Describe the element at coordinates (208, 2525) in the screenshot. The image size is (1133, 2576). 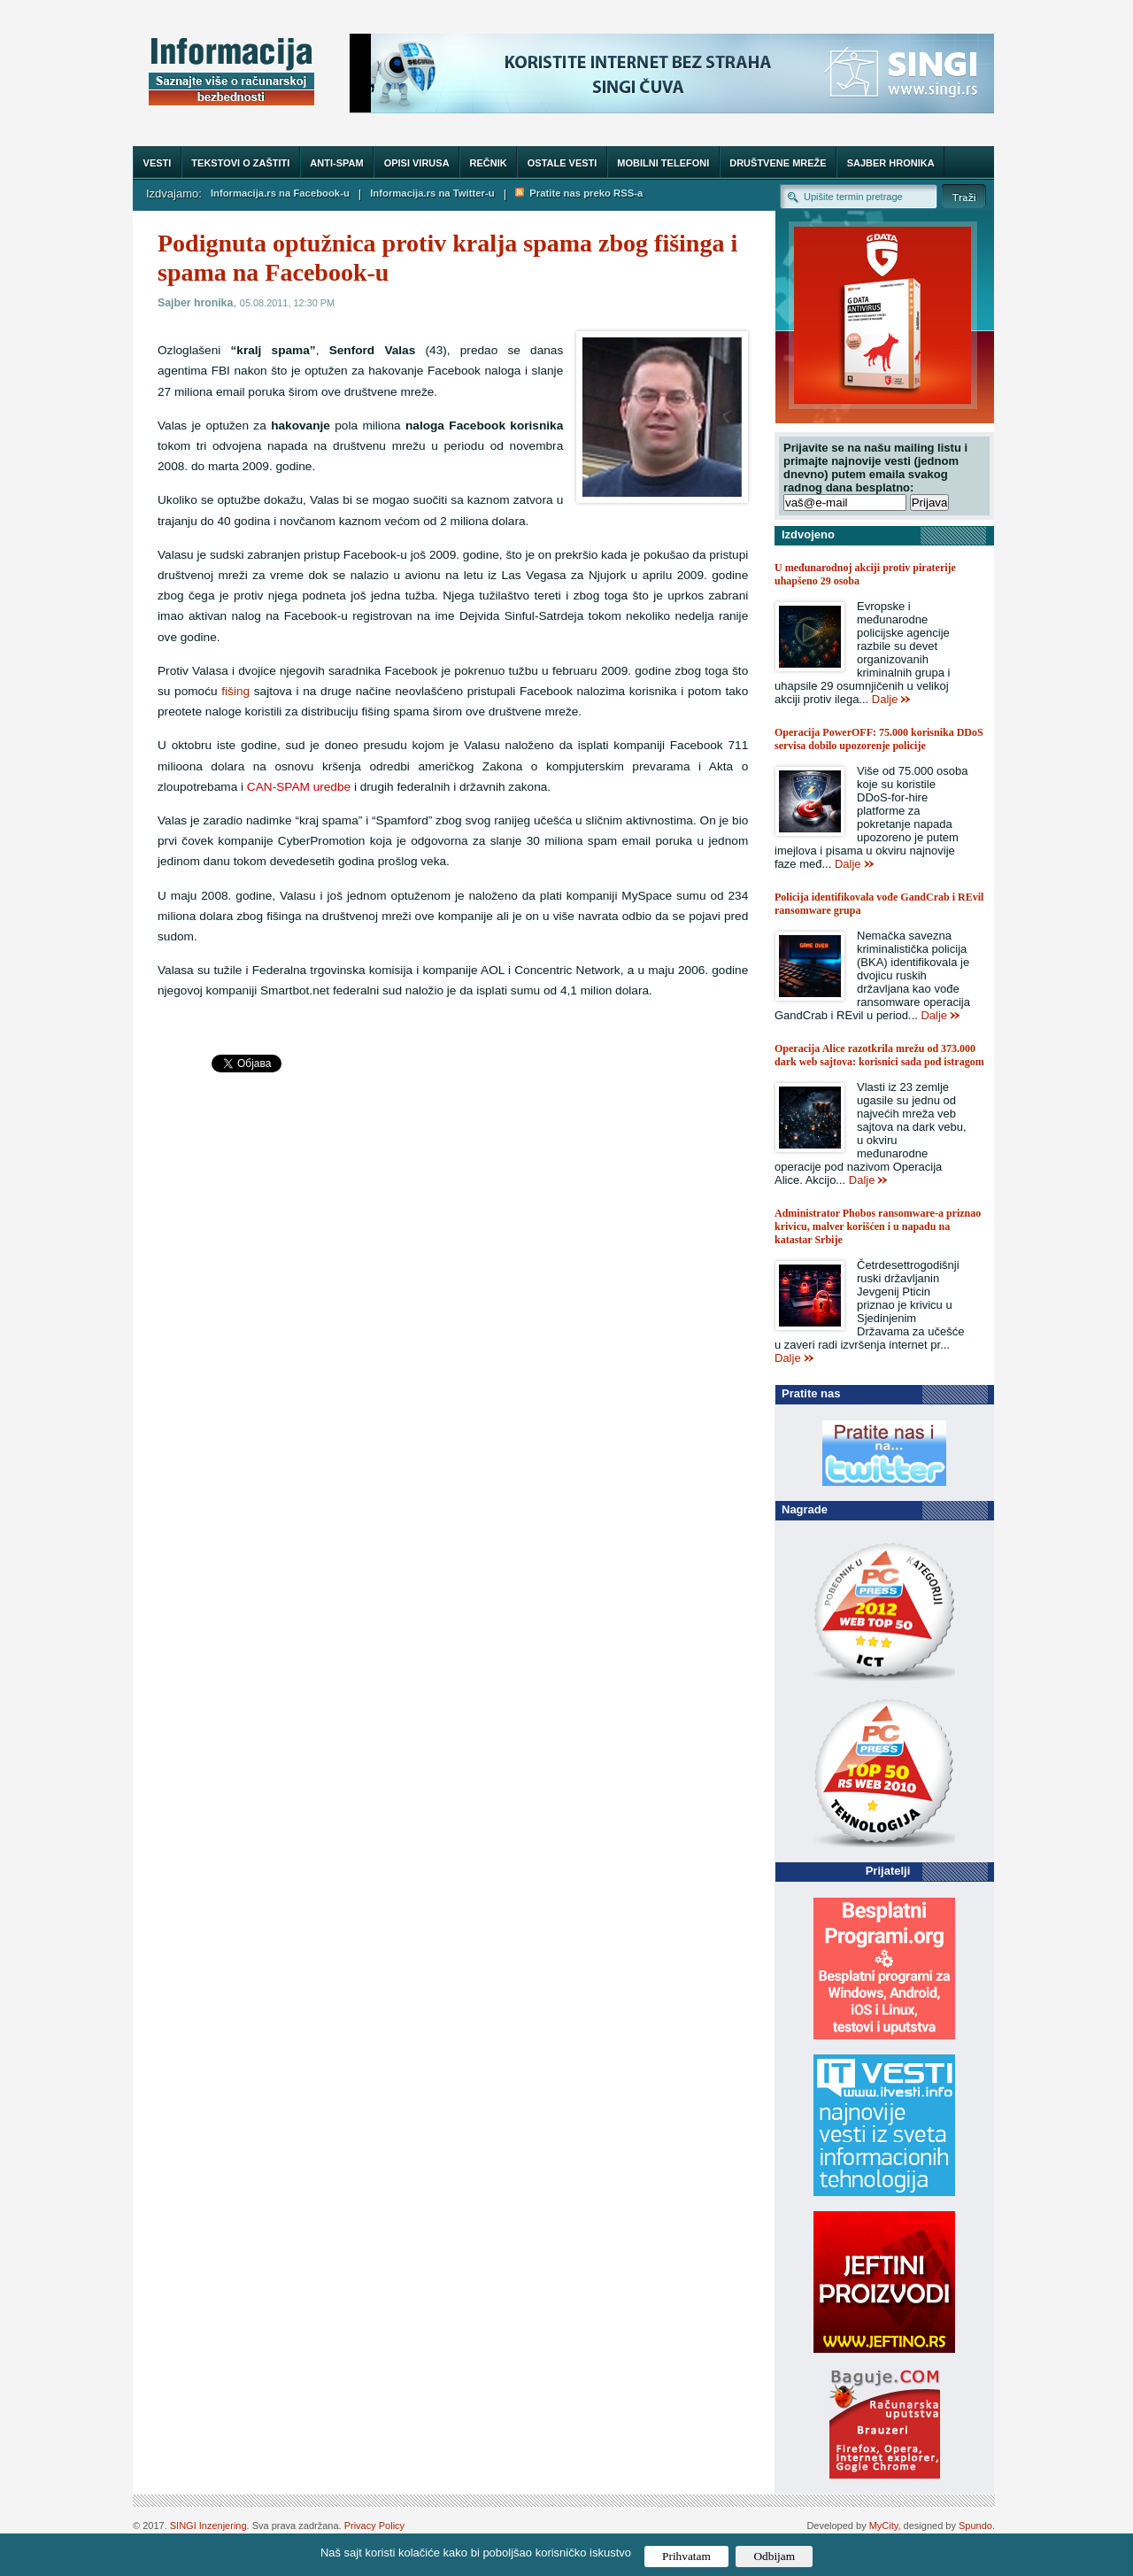
I see `SINGI Inzenjering` at that location.